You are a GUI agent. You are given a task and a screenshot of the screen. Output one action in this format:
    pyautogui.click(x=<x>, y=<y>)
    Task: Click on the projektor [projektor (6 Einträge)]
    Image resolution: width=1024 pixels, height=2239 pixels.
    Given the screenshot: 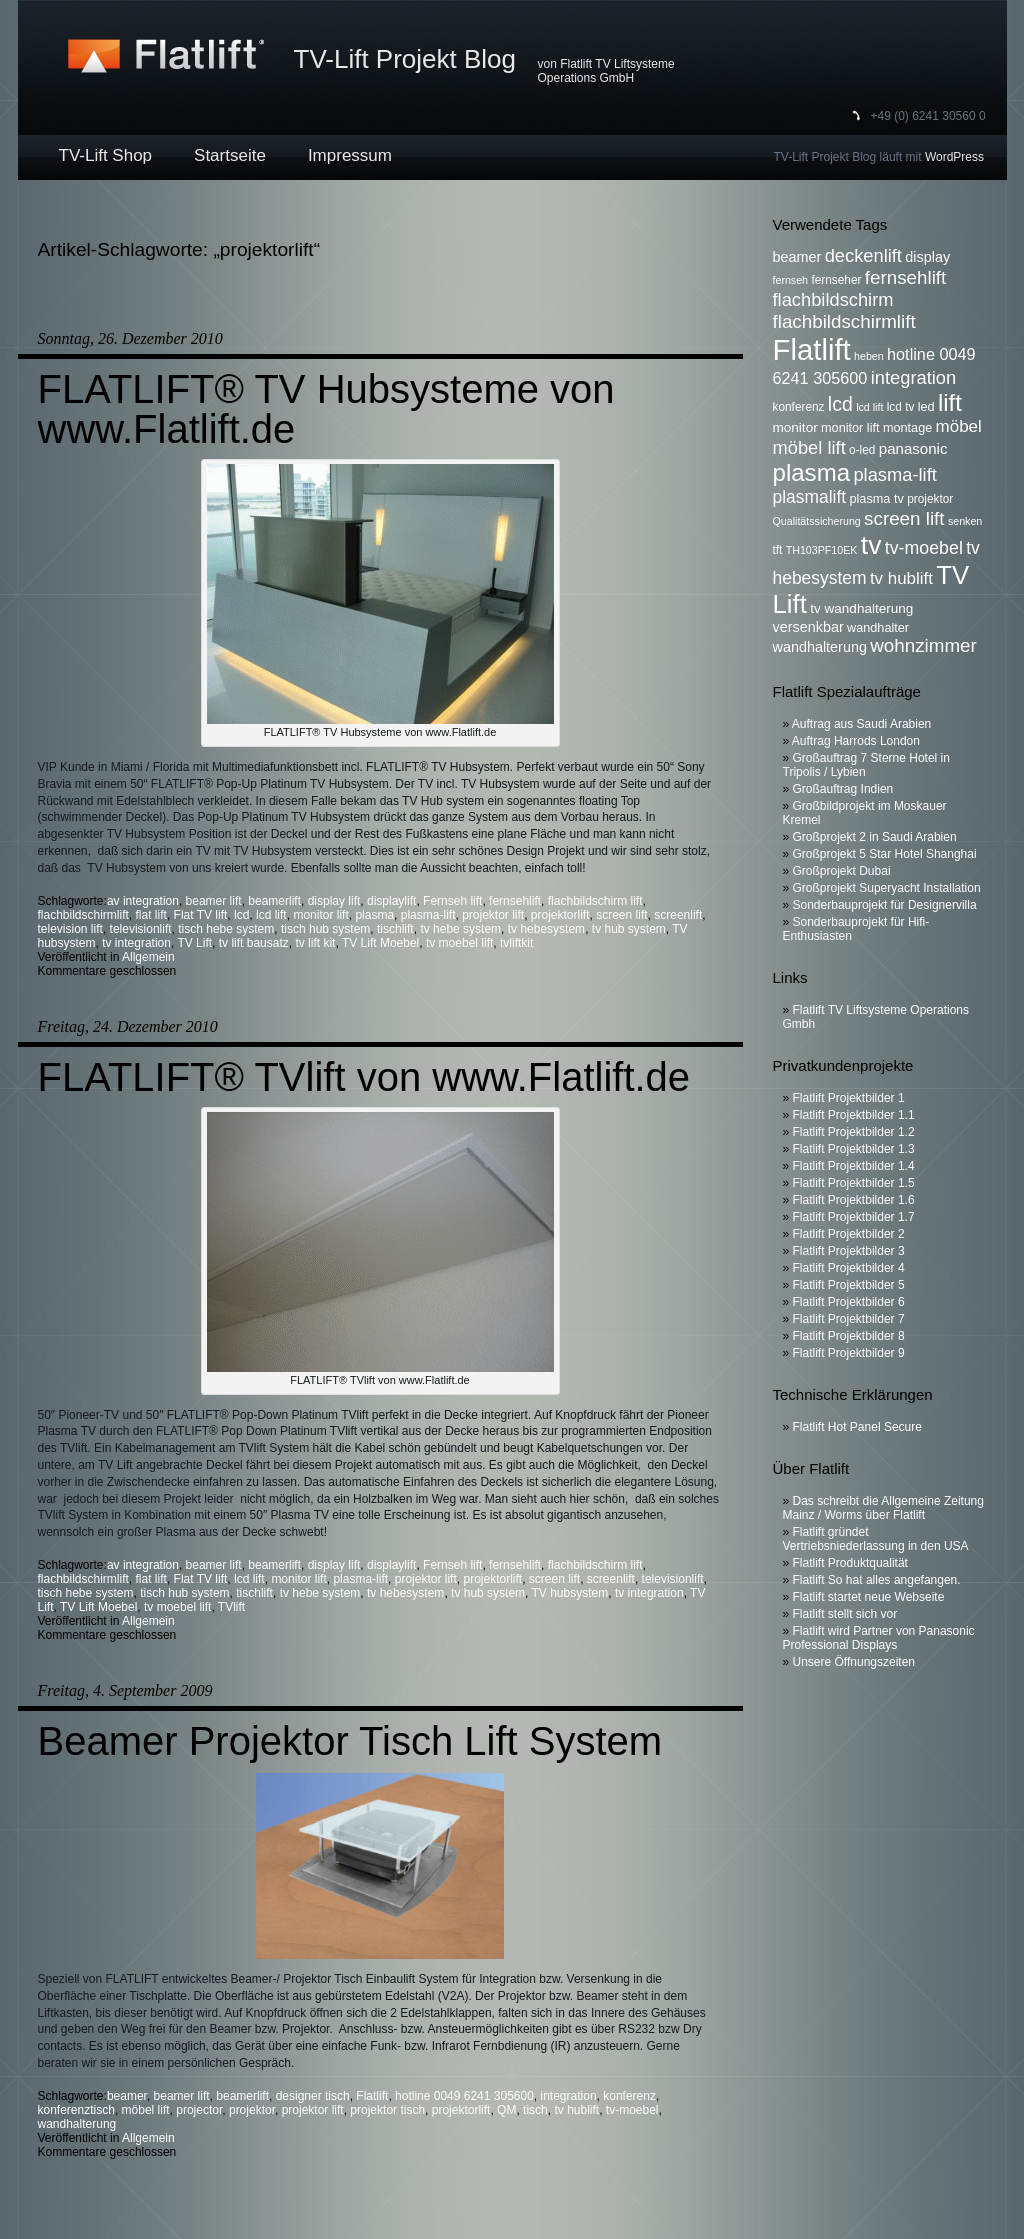 What is the action you would take?
    pyautogui.click(x=930, y=499)
    